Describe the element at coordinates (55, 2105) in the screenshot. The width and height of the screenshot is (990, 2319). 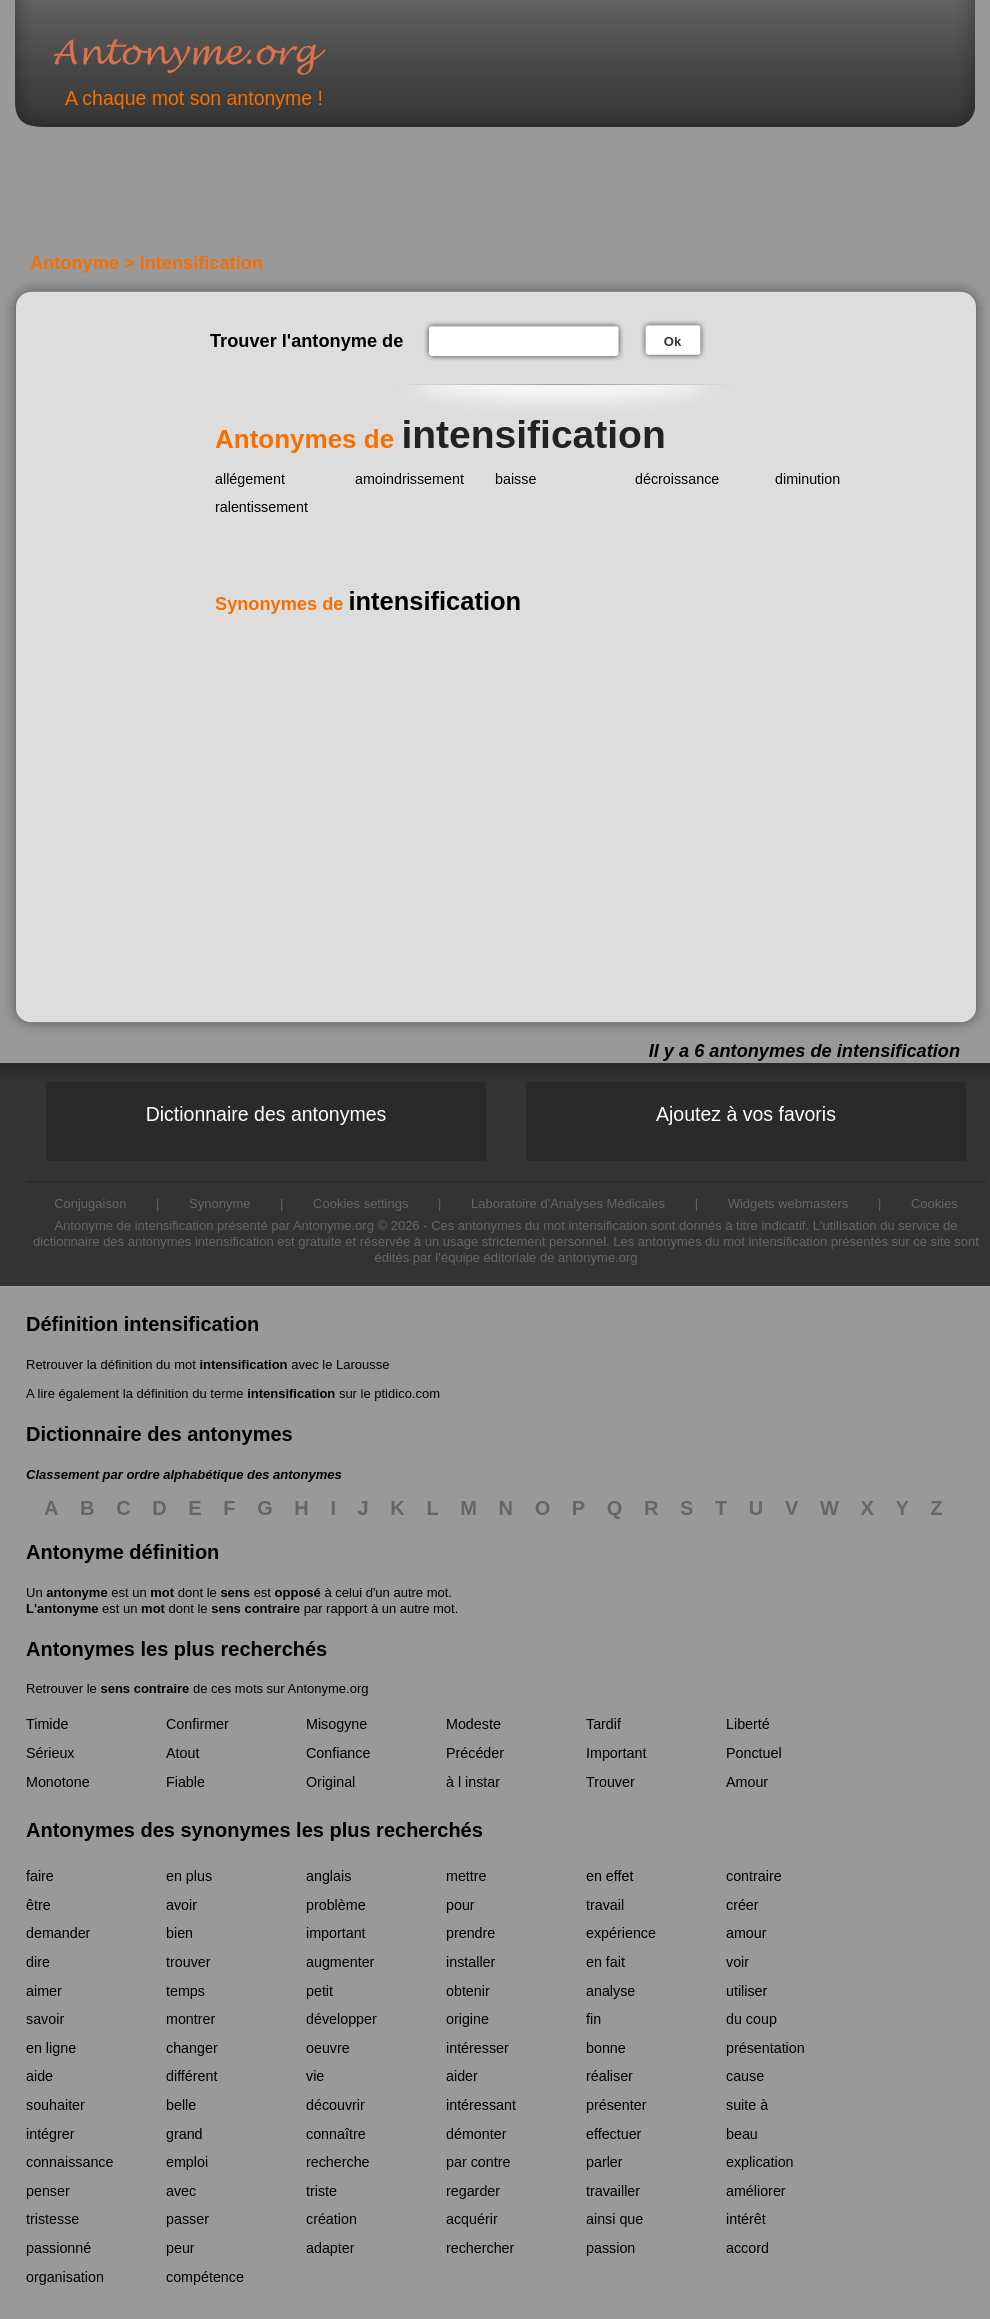
I see `souhaiter` at that location.